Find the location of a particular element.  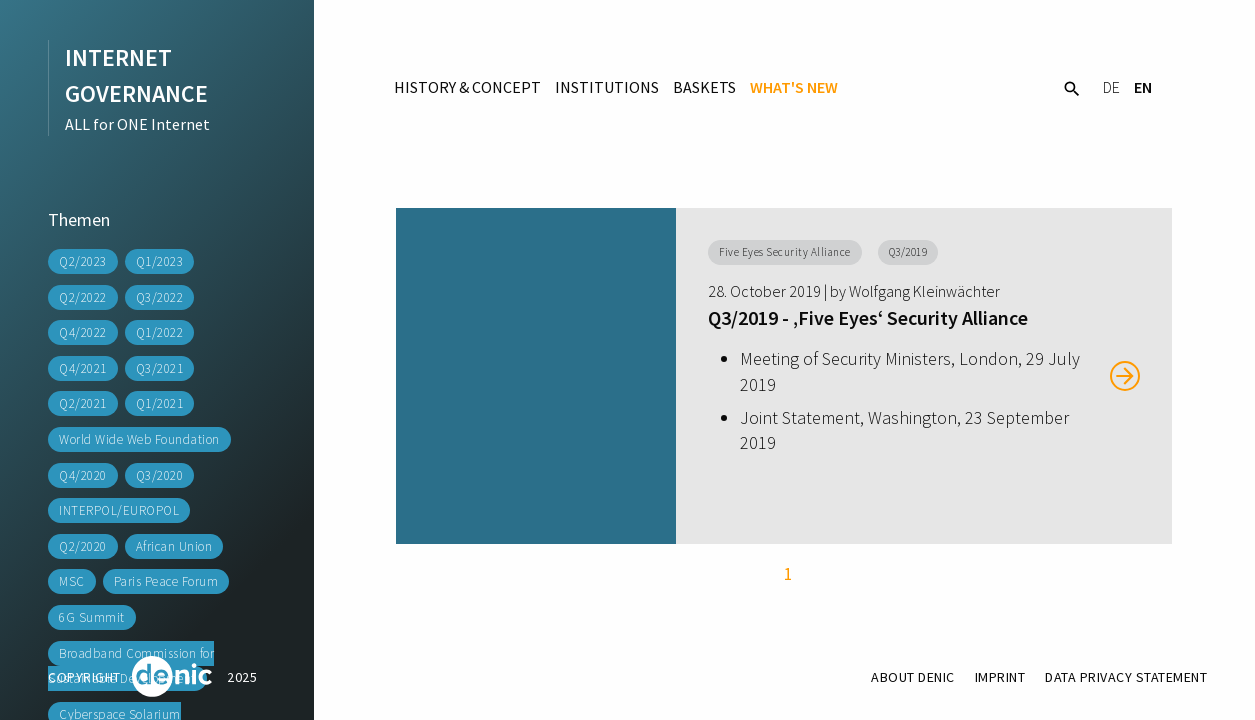

Imprint is located at coordinates (1000, 677).